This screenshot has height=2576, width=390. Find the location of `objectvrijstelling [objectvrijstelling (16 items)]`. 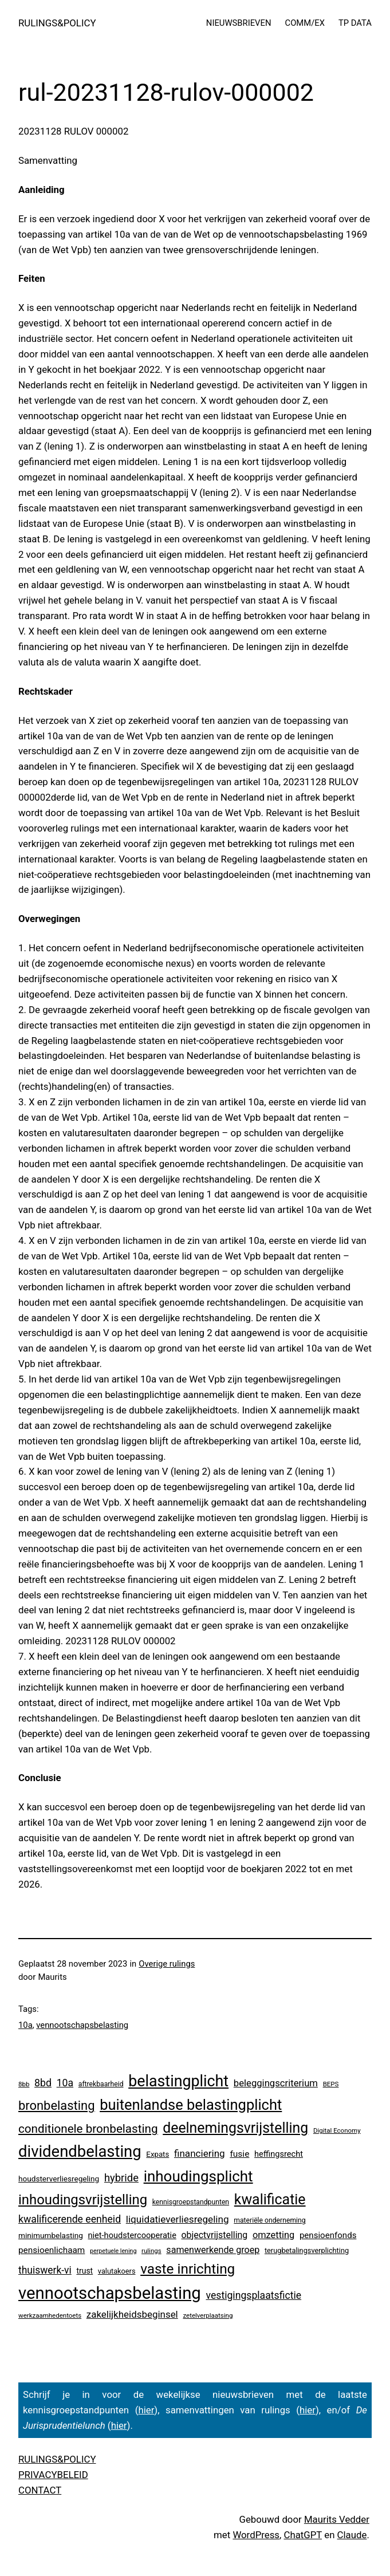

objectvrijstelling [objectvrijstelling (16 items)] is located at coordinates (215, 2235).